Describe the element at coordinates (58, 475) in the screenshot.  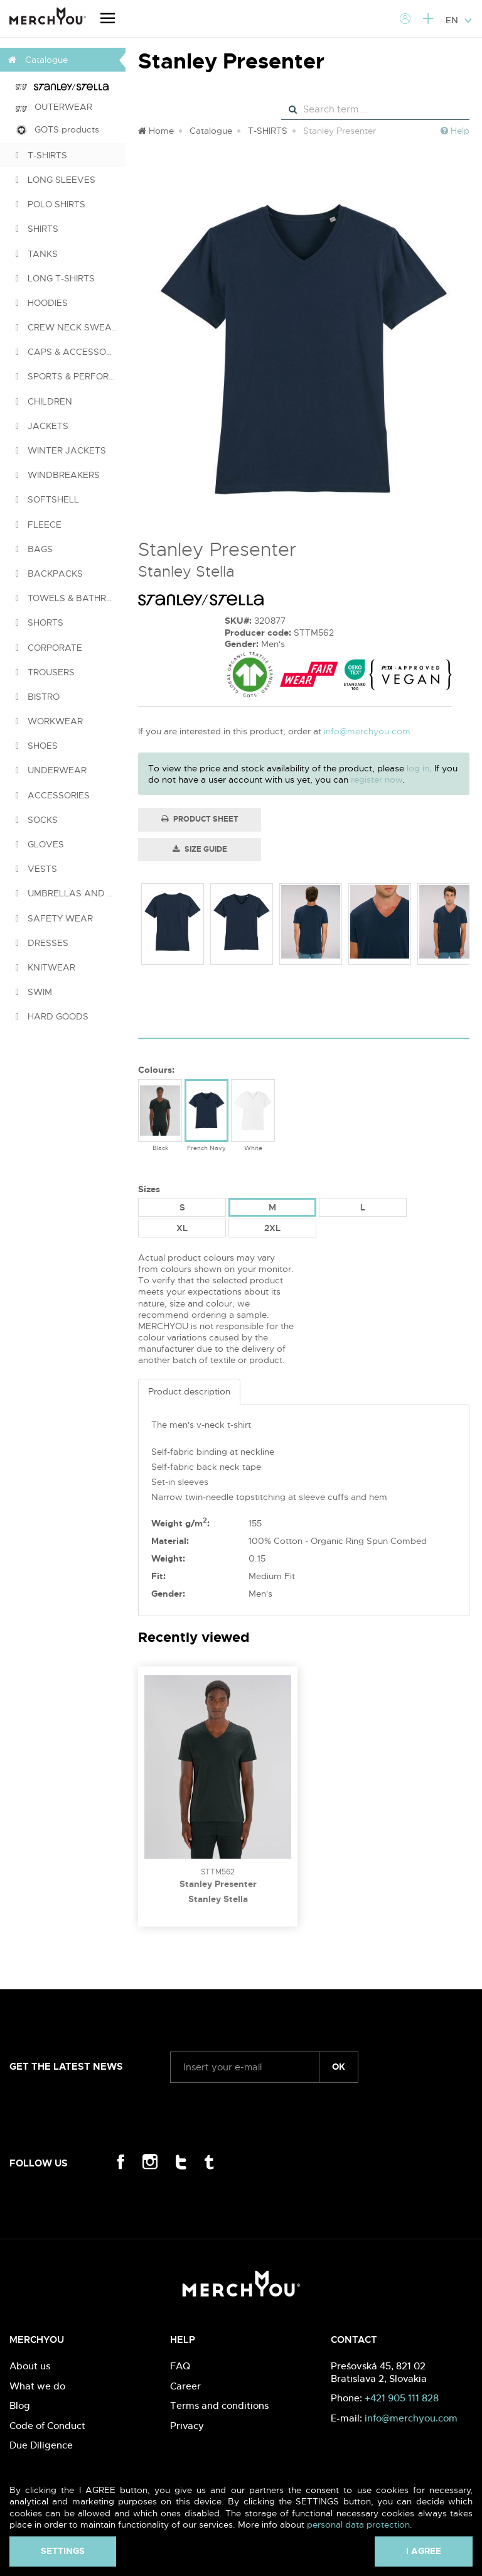
I see `WINDBREAKERS` at that location.